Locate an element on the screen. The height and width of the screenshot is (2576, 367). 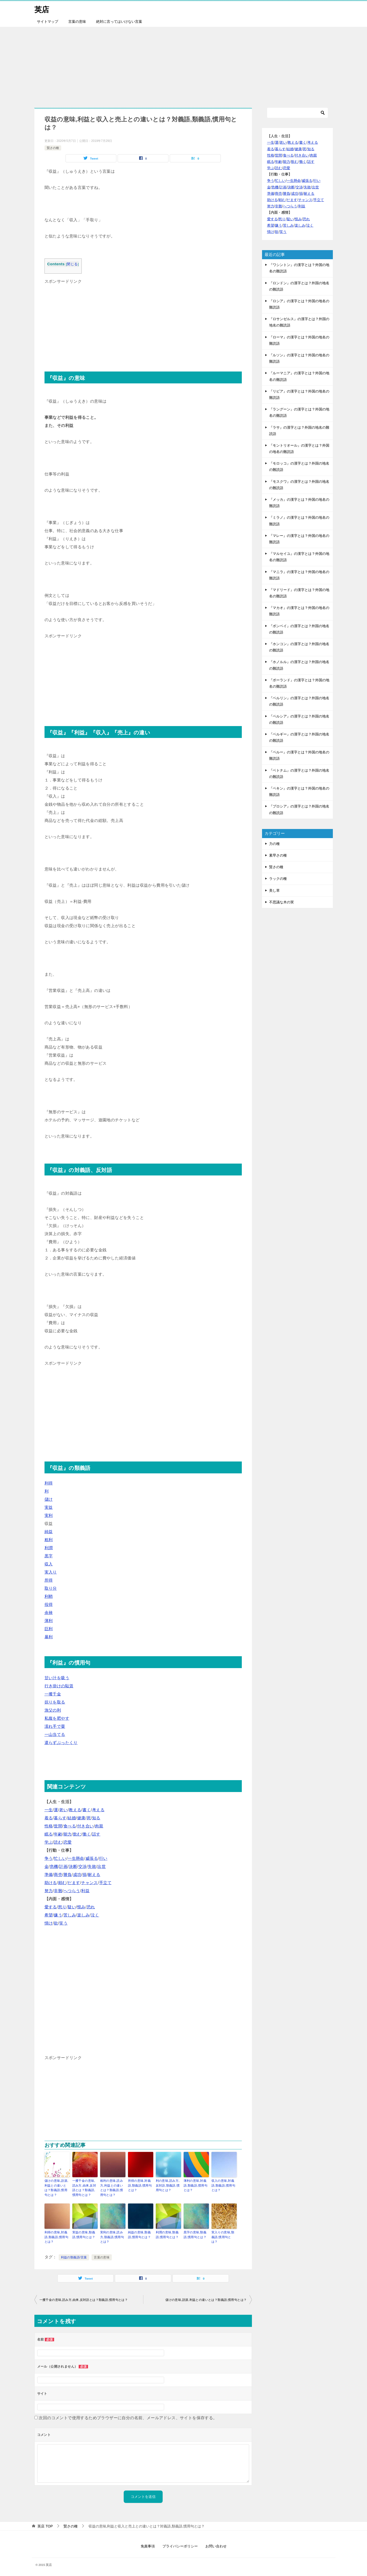
準備 is located at coordinates (49, 1874).